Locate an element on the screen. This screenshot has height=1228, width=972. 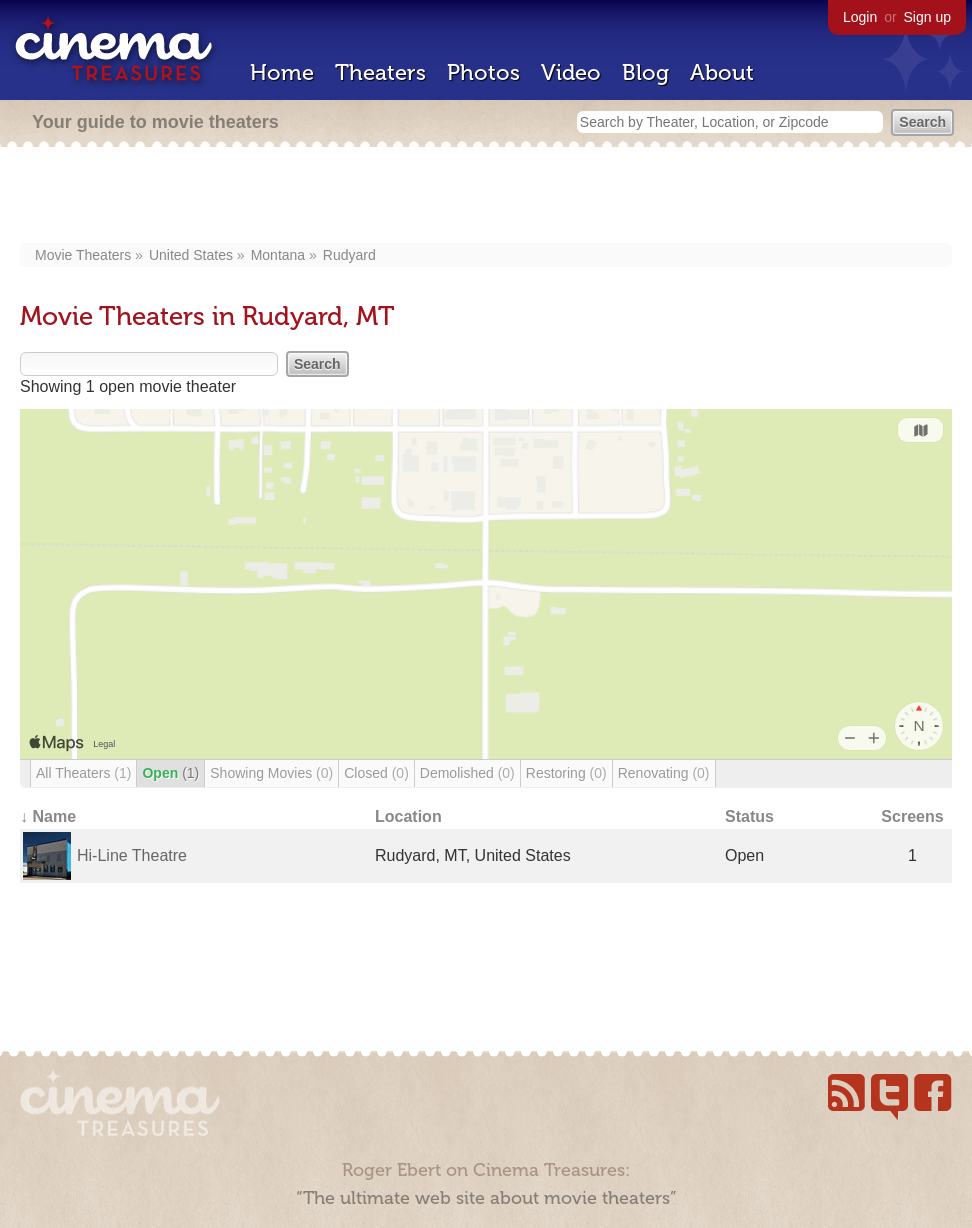
Theaters is located at coordinates (380, 72).